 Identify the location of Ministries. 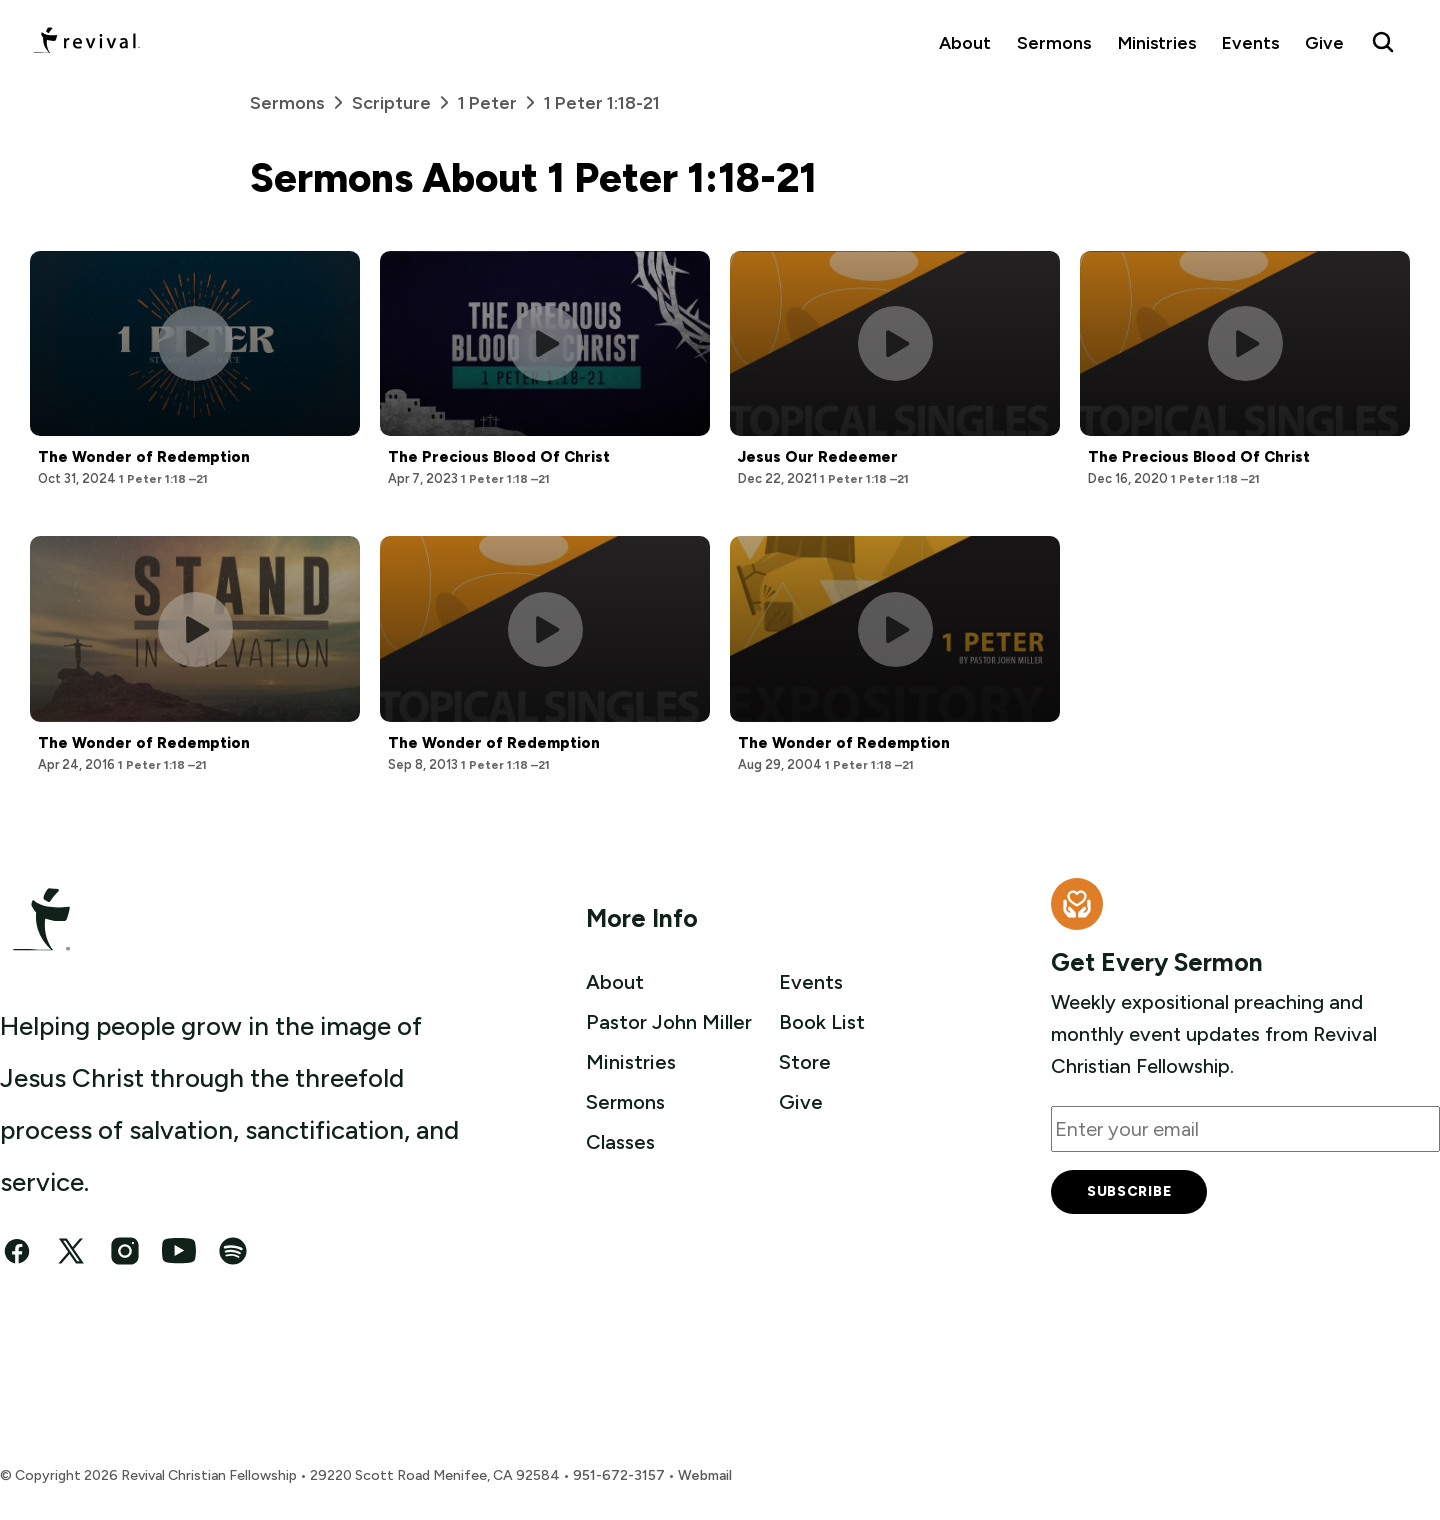
(1157, 42).